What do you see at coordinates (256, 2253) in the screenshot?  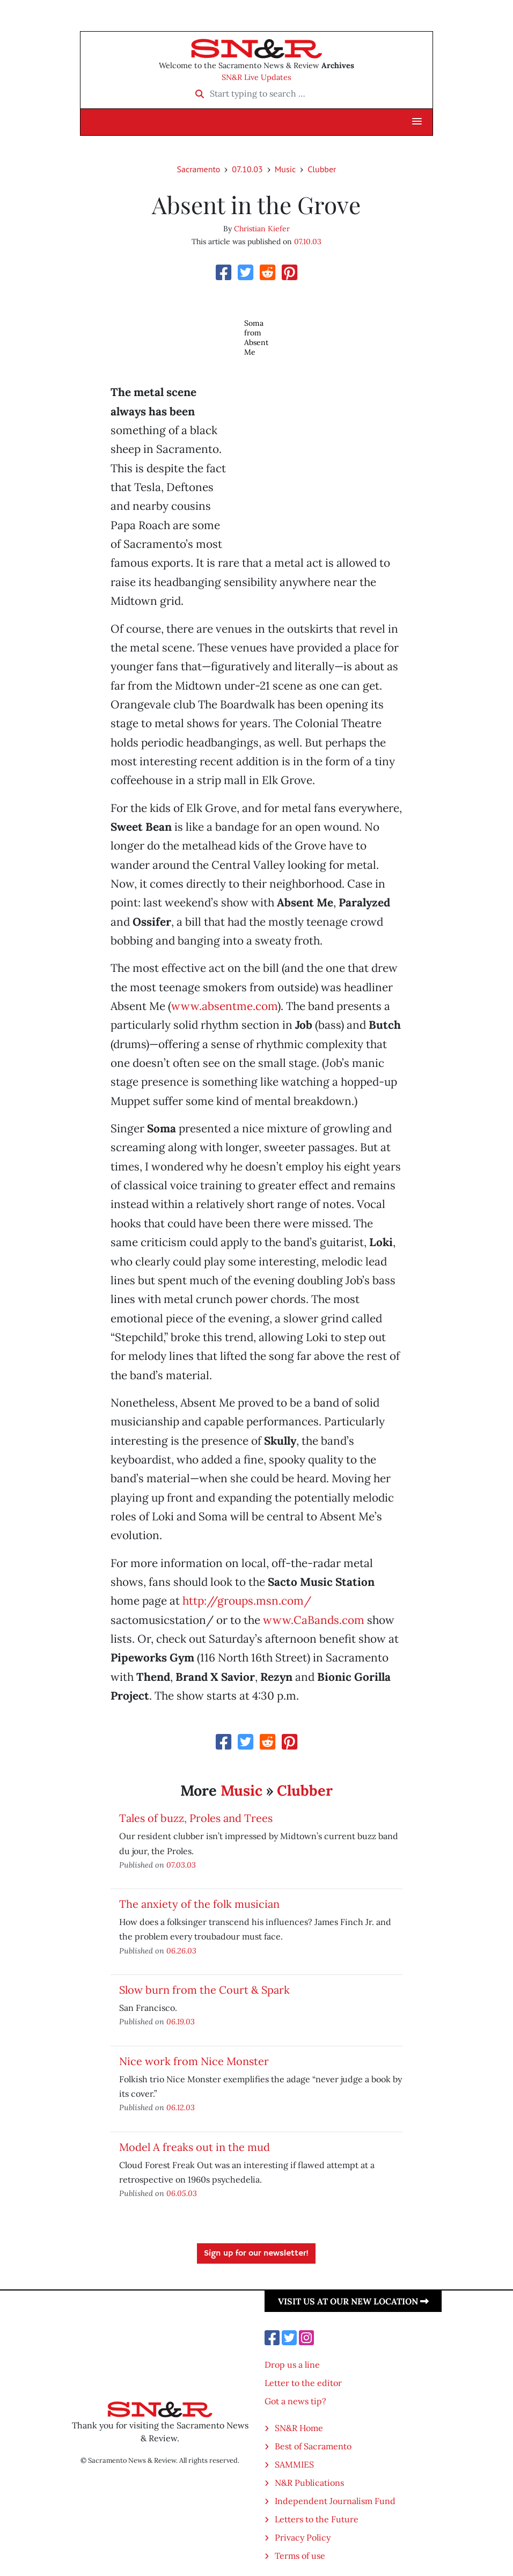 I see `Sign up for our newsletter!` at bounding box center [256, 2253].